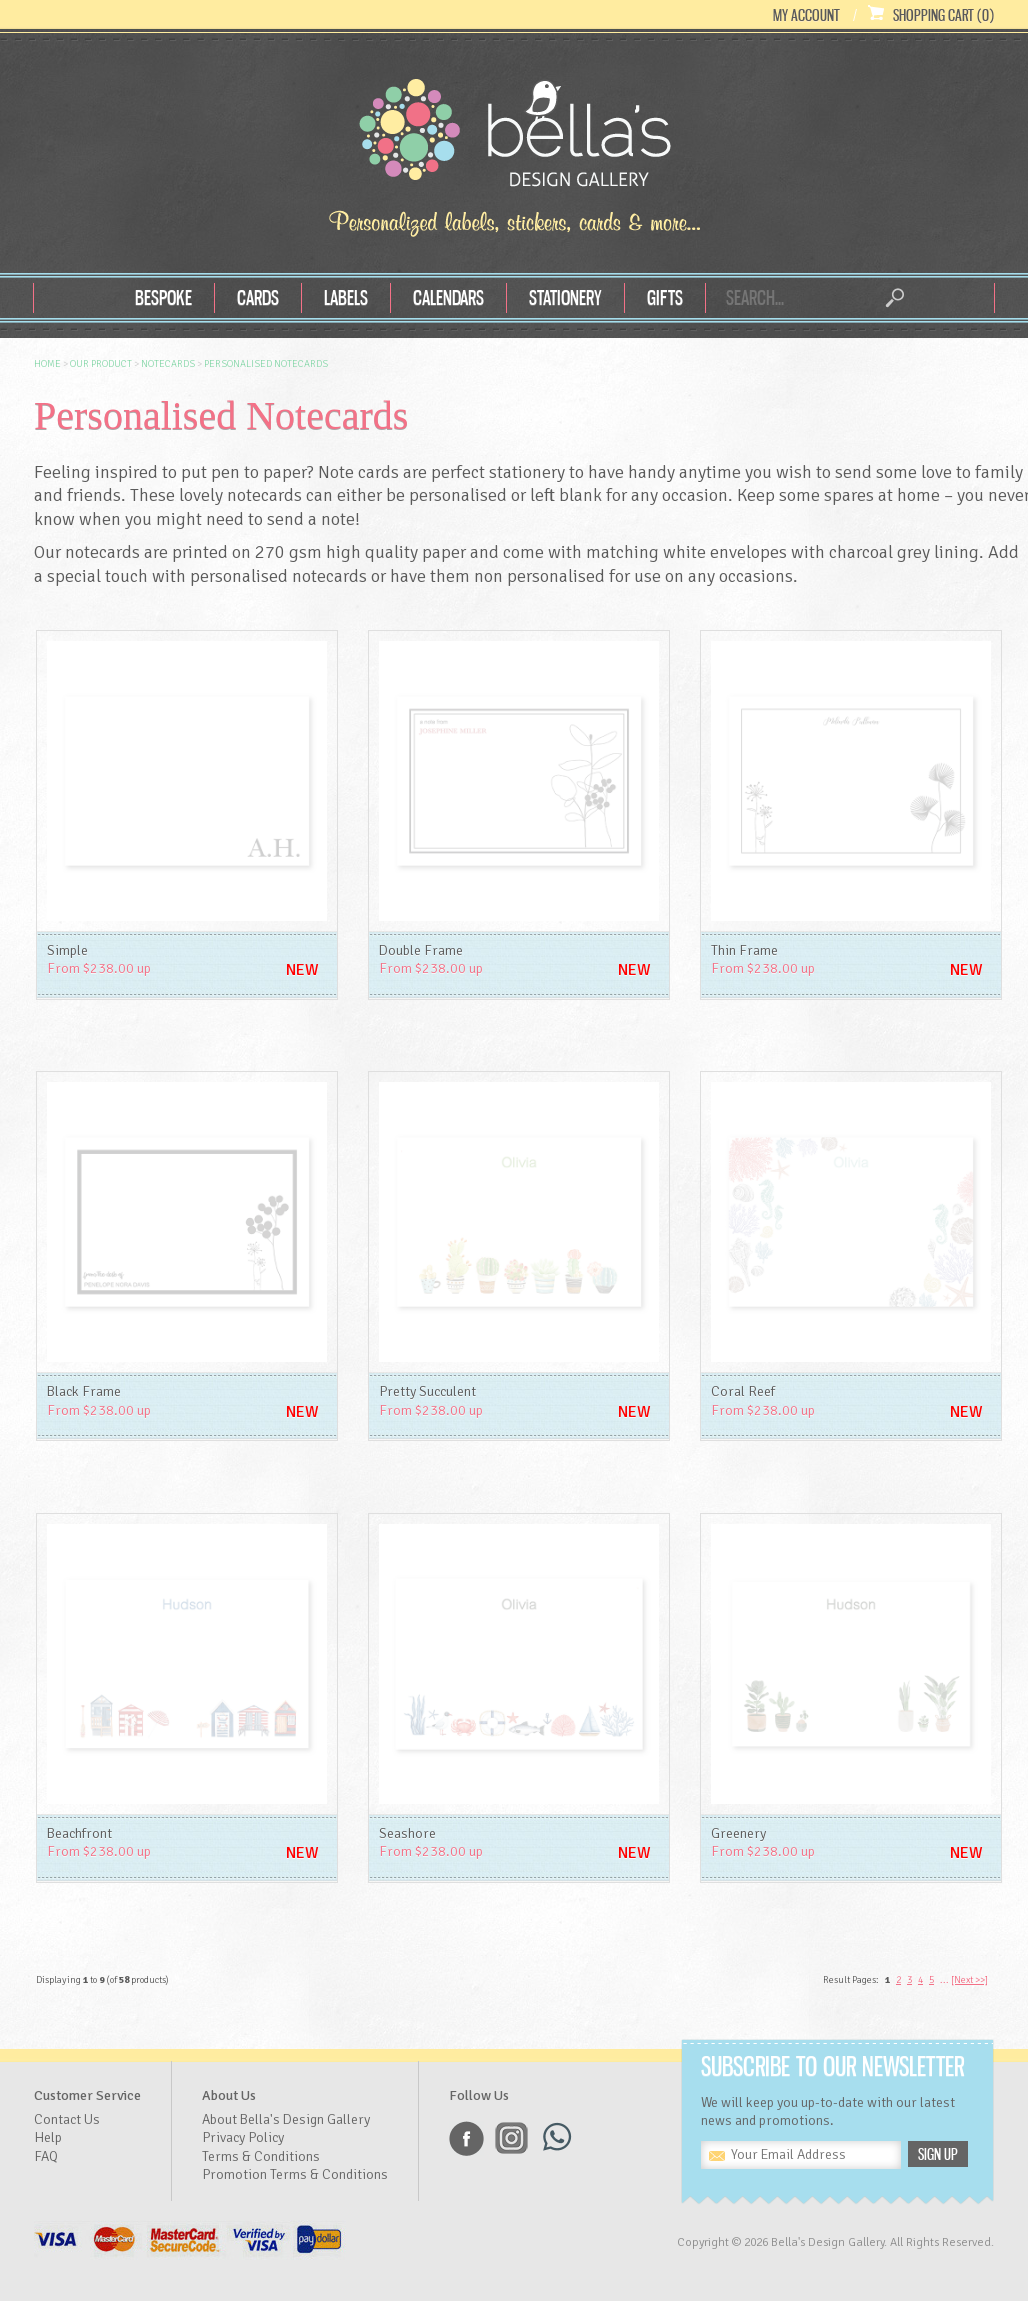  I want to click on Simple, so click(67, 950).